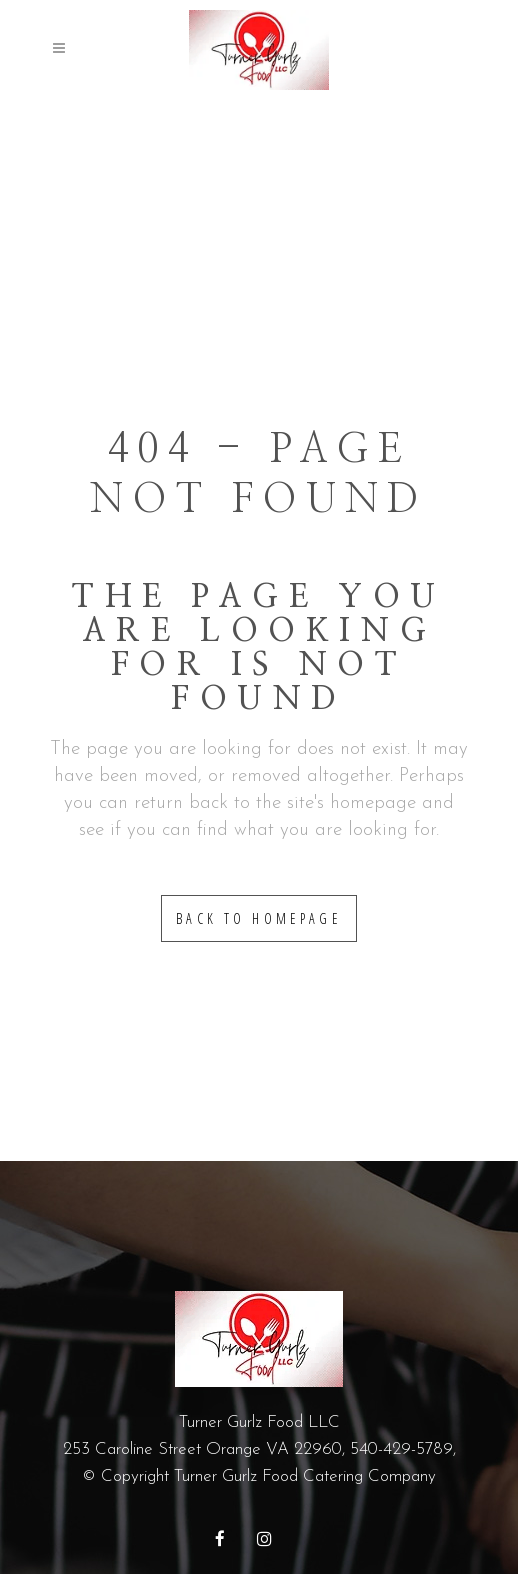 This screenshot has width=518, height=1574. I want to click on Turner Gurlz Food Catering Company, so click(305, 1476).